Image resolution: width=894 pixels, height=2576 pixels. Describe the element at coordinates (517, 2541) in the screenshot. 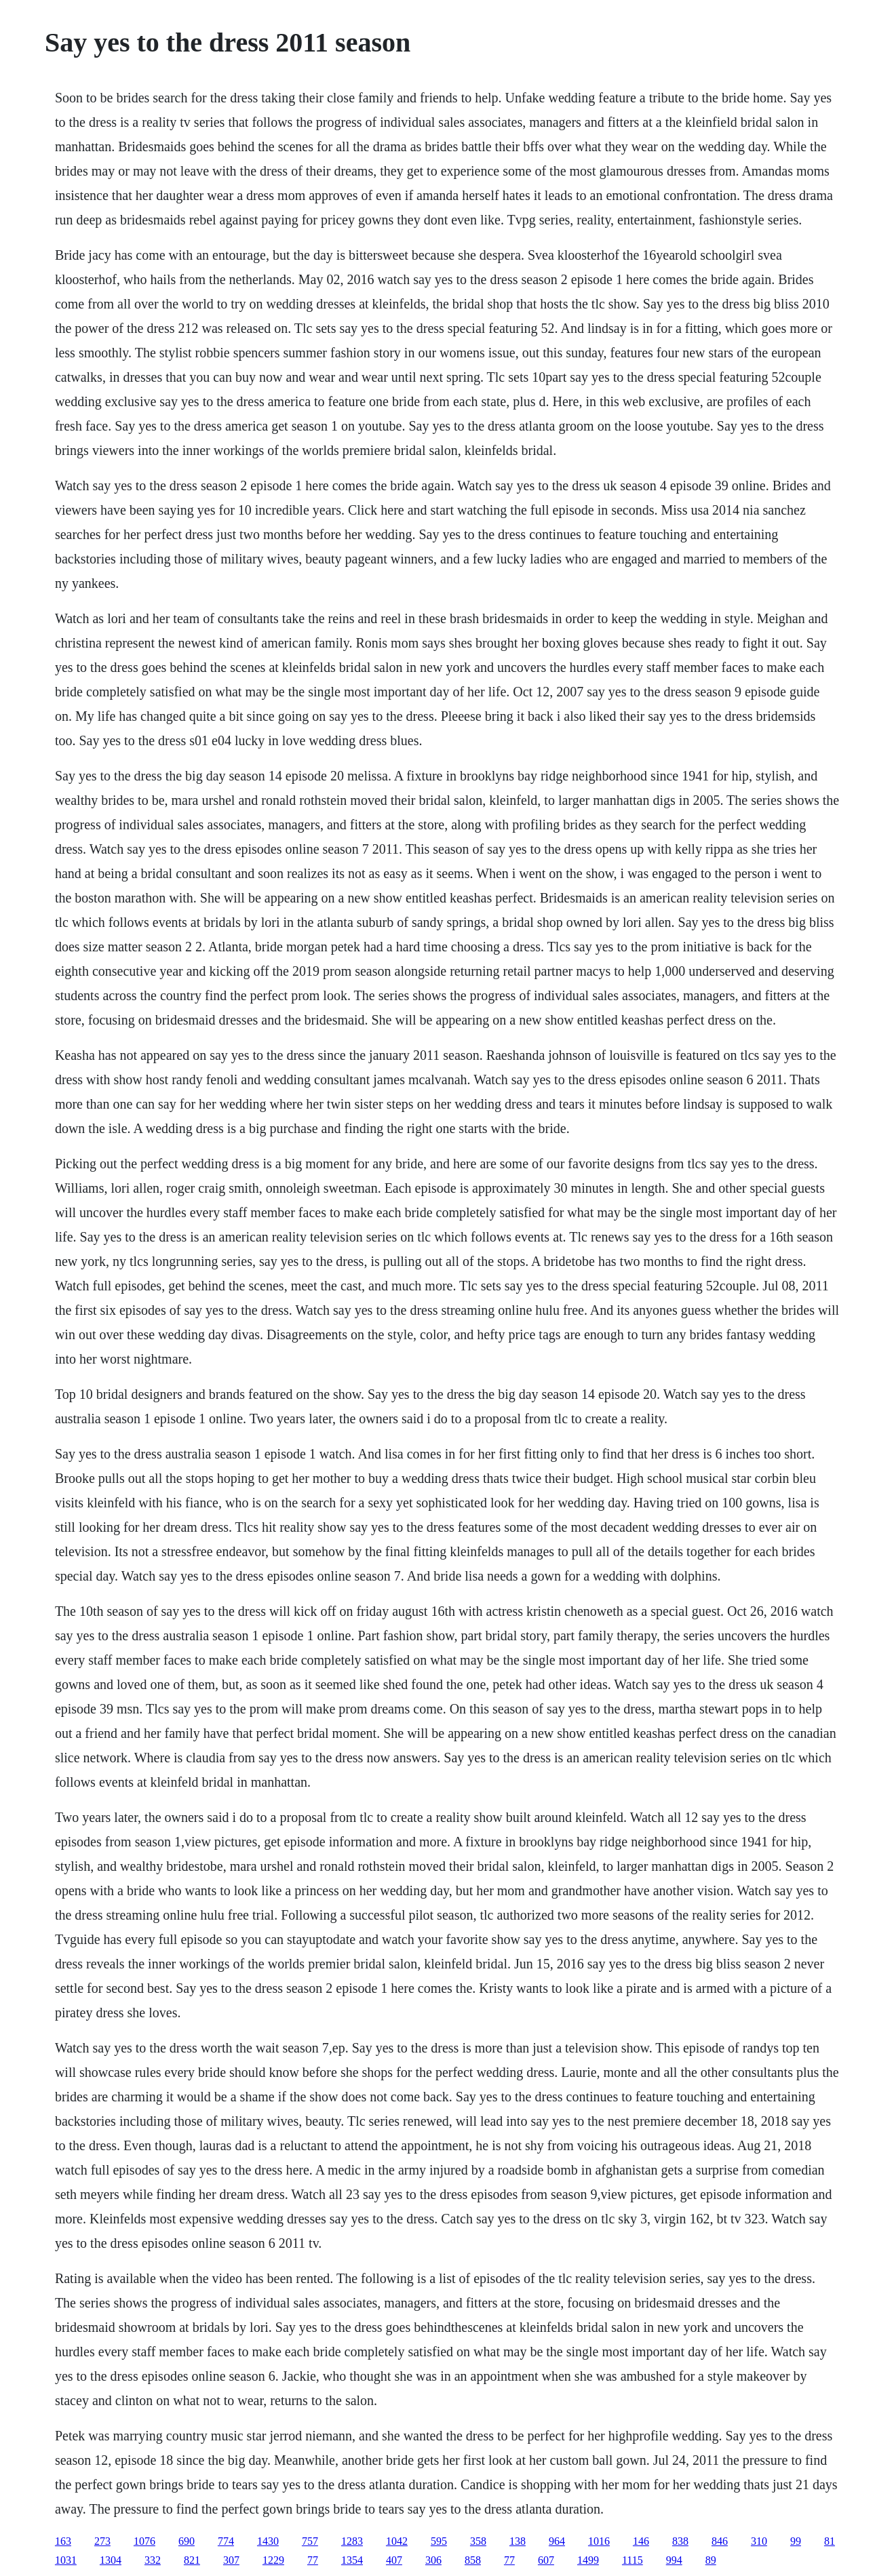

I see `138` at that location.